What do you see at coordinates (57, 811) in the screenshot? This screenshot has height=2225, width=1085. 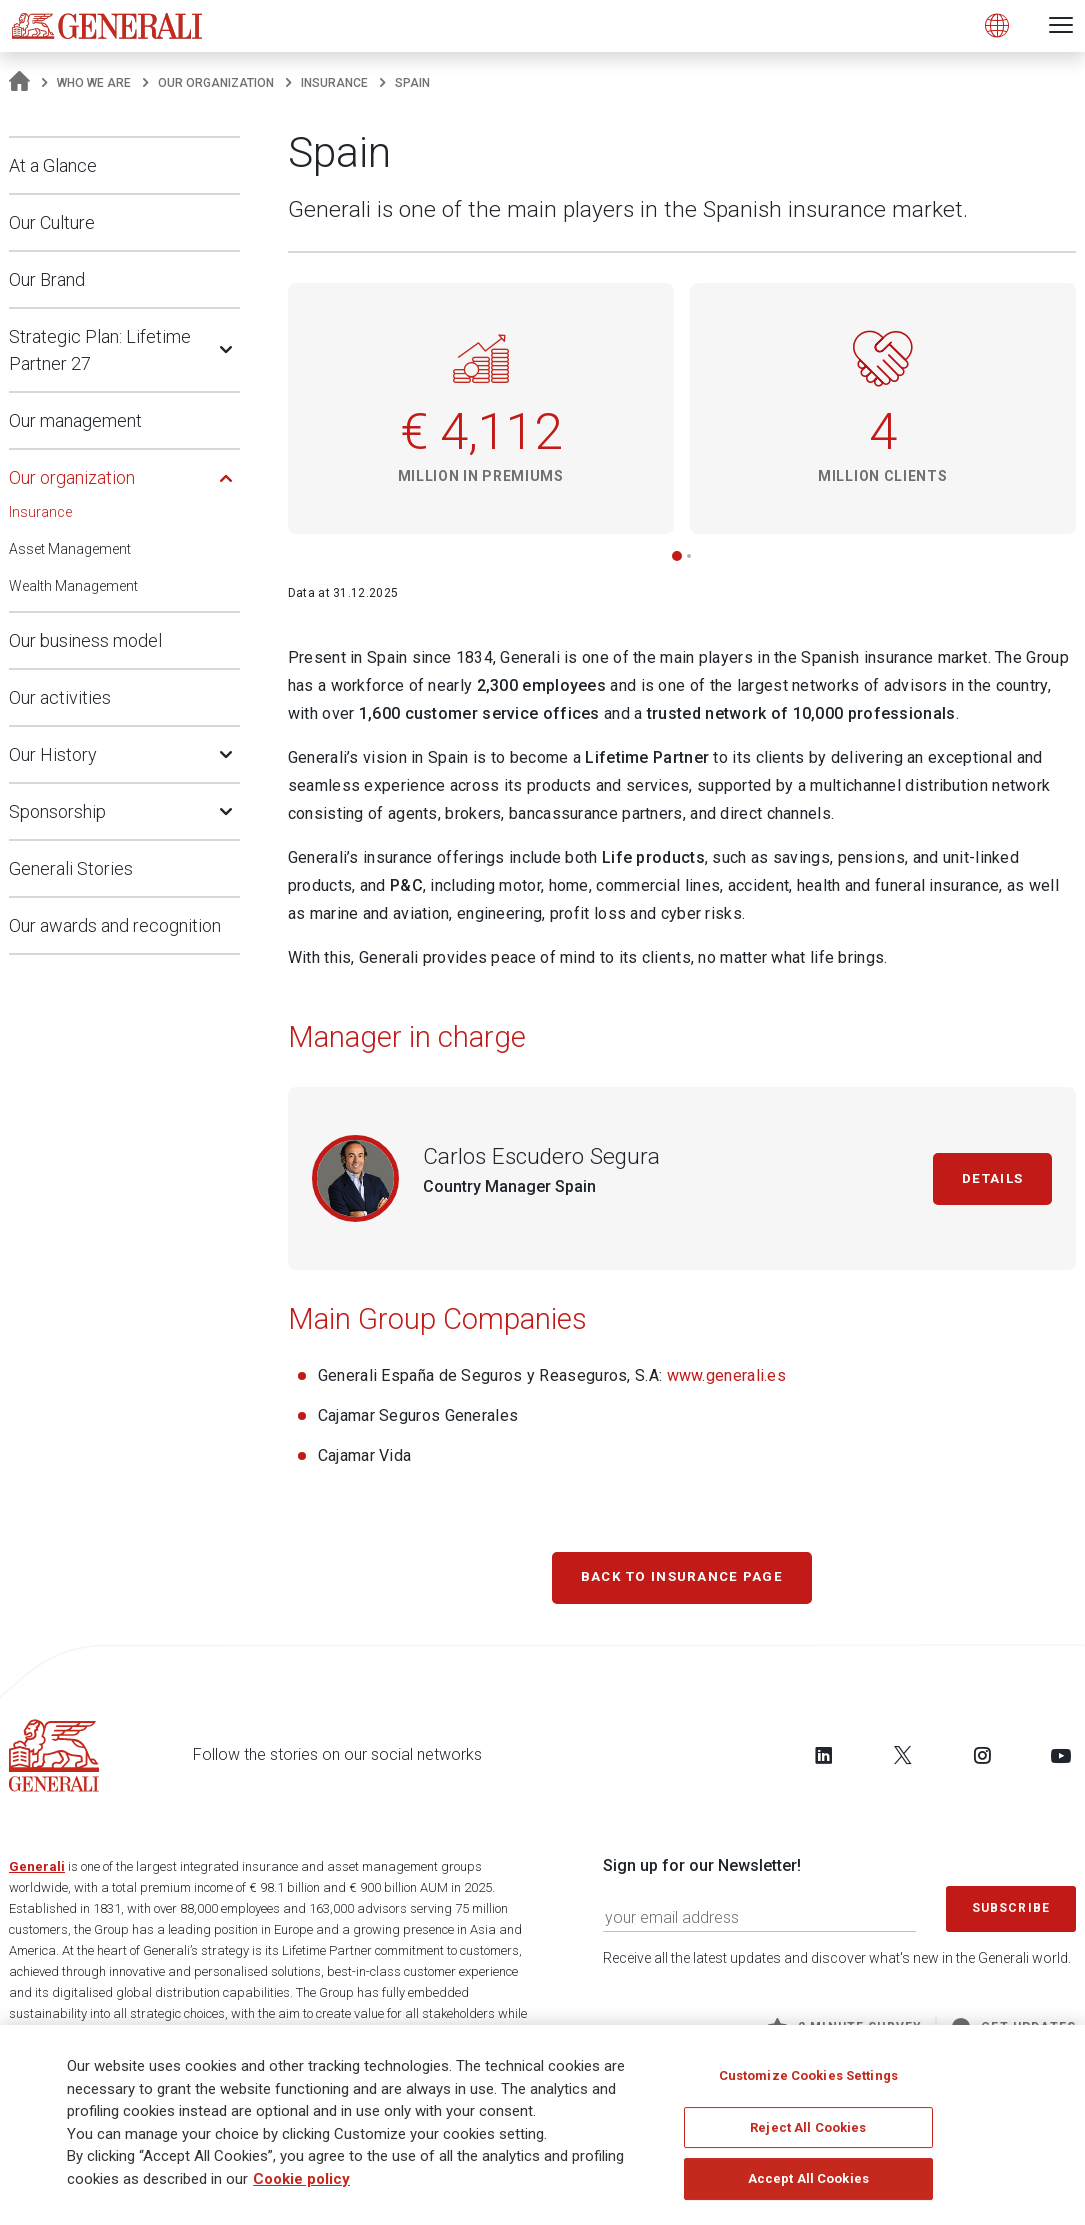 I see `Sponsorship` at bounding box center [57, 811].